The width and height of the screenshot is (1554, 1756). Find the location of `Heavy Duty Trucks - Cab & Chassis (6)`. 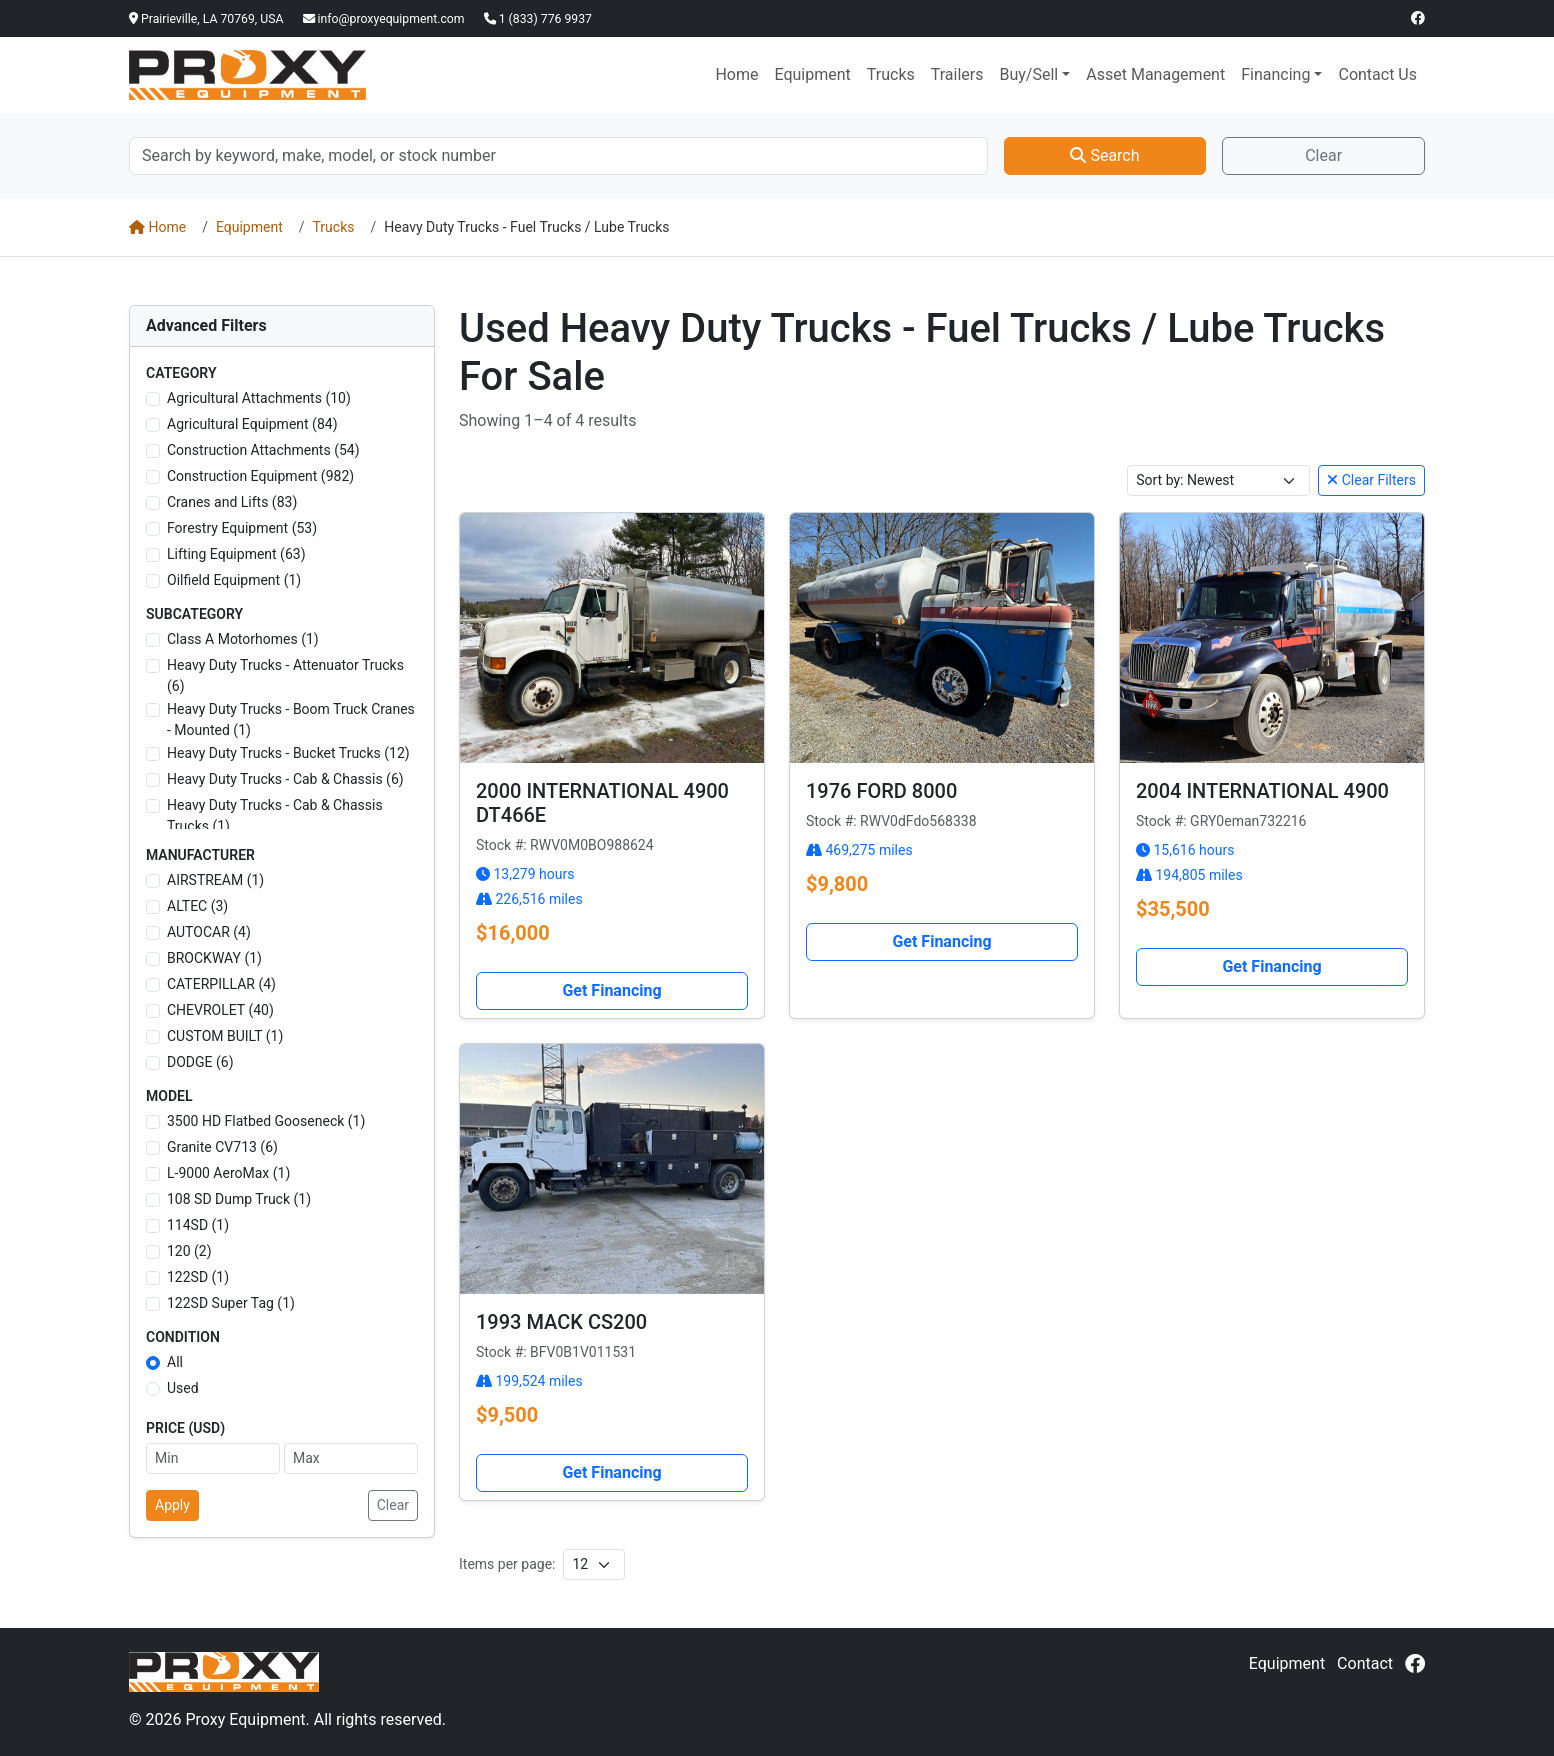

Heavy Duty Trucks - Cab & Chassis (6) is located at coordinates (285, 779).